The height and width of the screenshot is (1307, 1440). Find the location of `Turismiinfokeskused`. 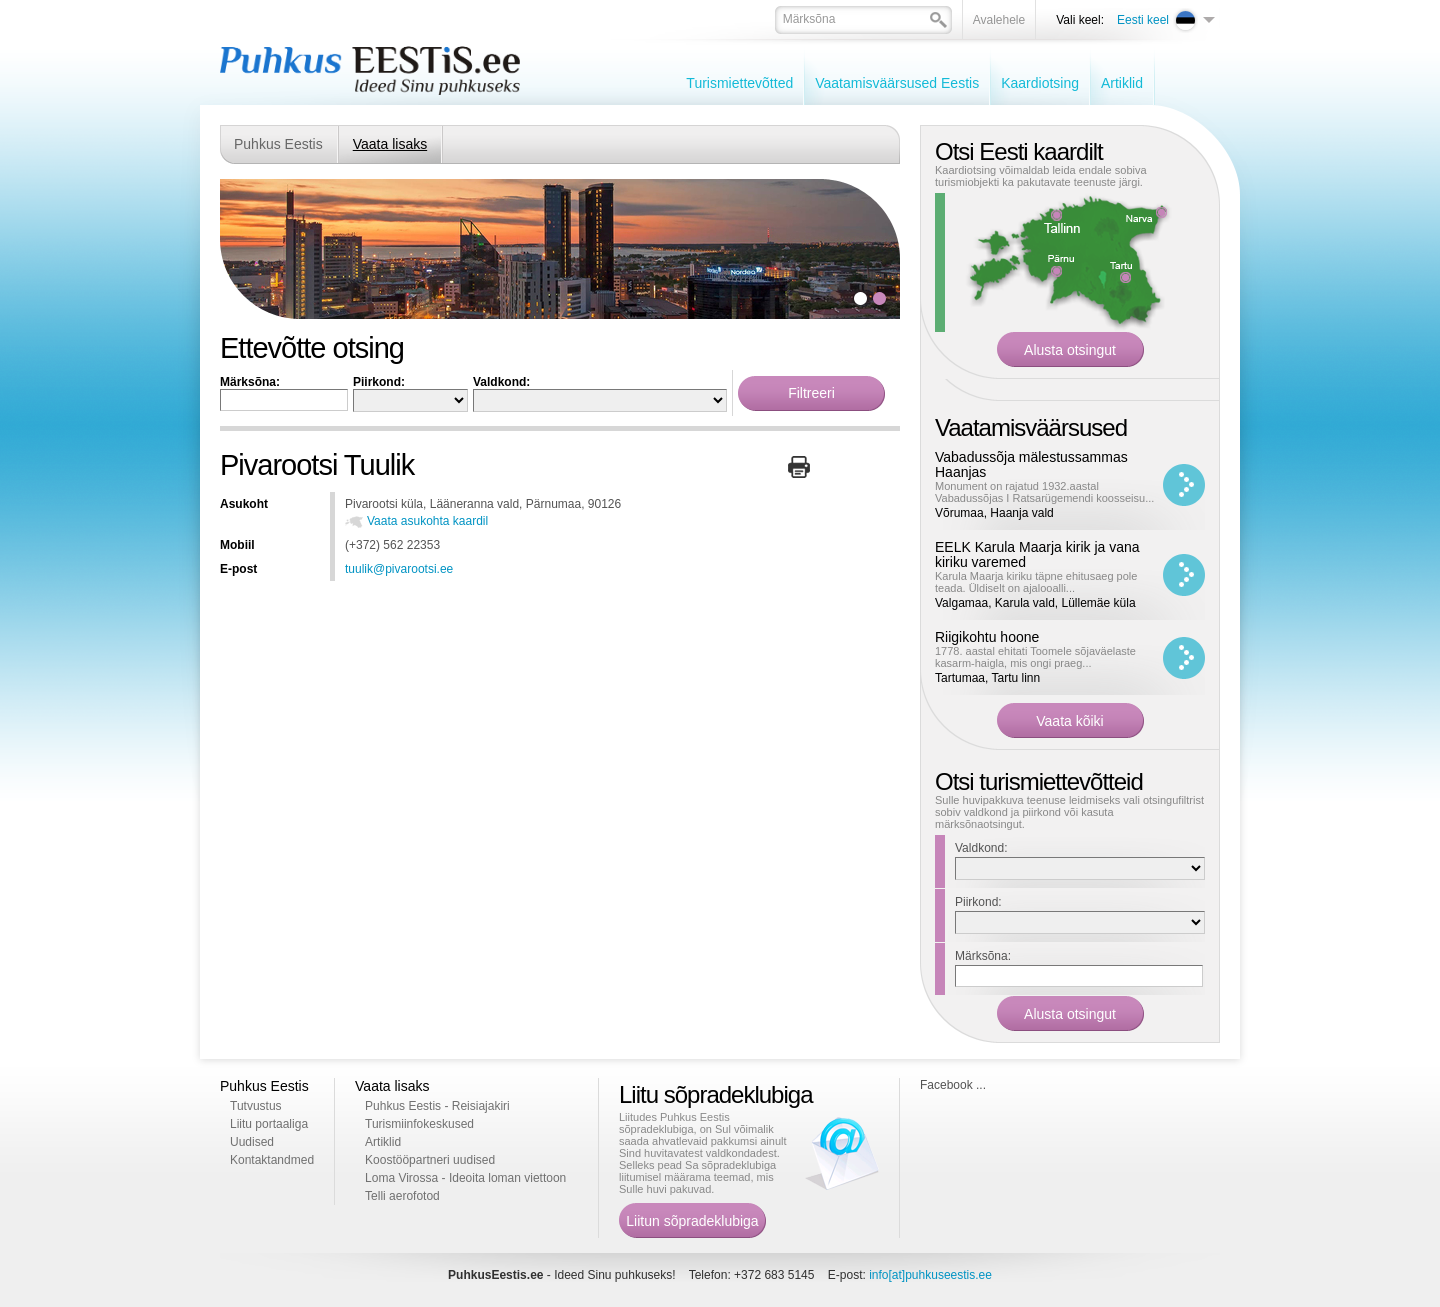

Turismiinfokeskused is located at coordinates (419, 1124).